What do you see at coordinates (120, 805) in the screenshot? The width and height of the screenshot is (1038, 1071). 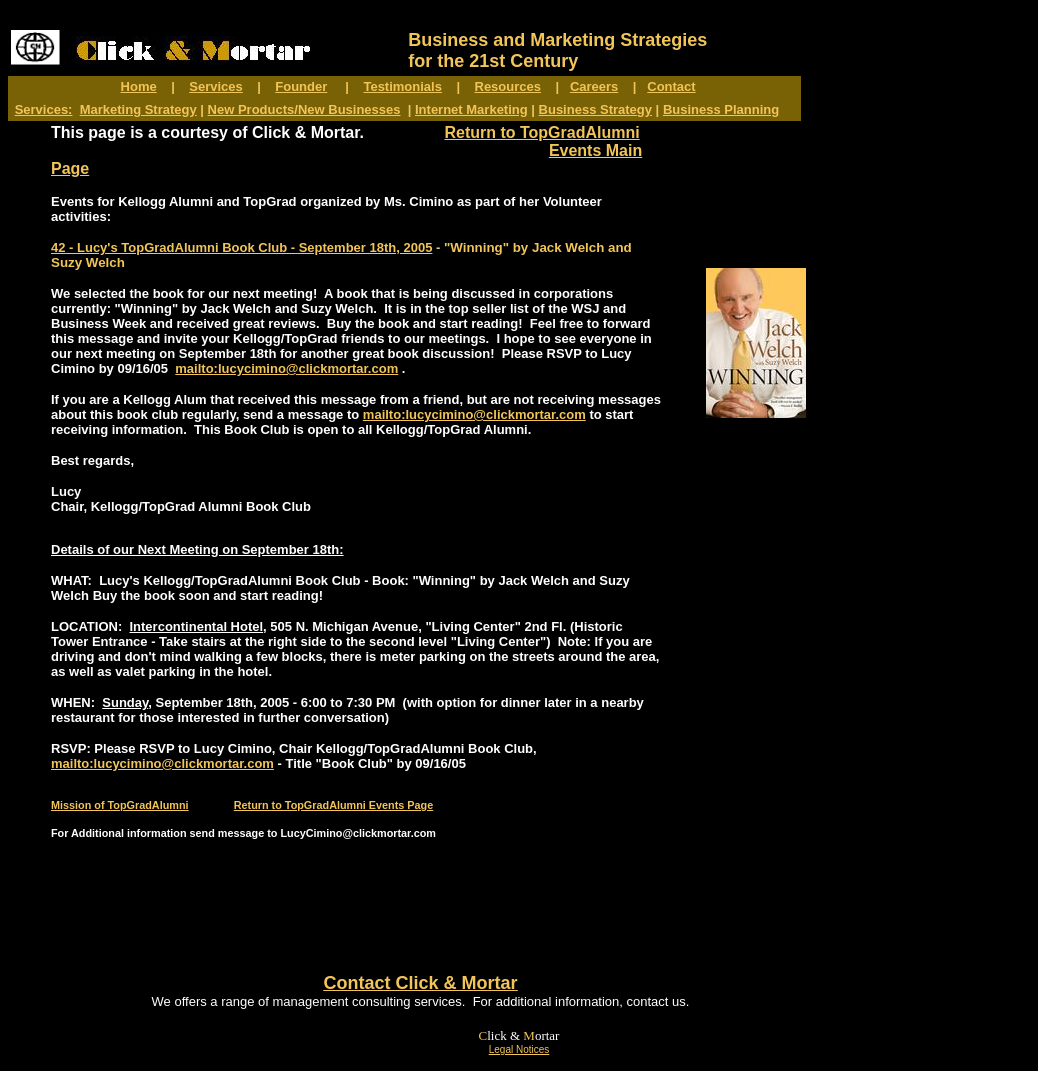 I see `Mission of TopGradAlumni` at bounding box center [120, 805].